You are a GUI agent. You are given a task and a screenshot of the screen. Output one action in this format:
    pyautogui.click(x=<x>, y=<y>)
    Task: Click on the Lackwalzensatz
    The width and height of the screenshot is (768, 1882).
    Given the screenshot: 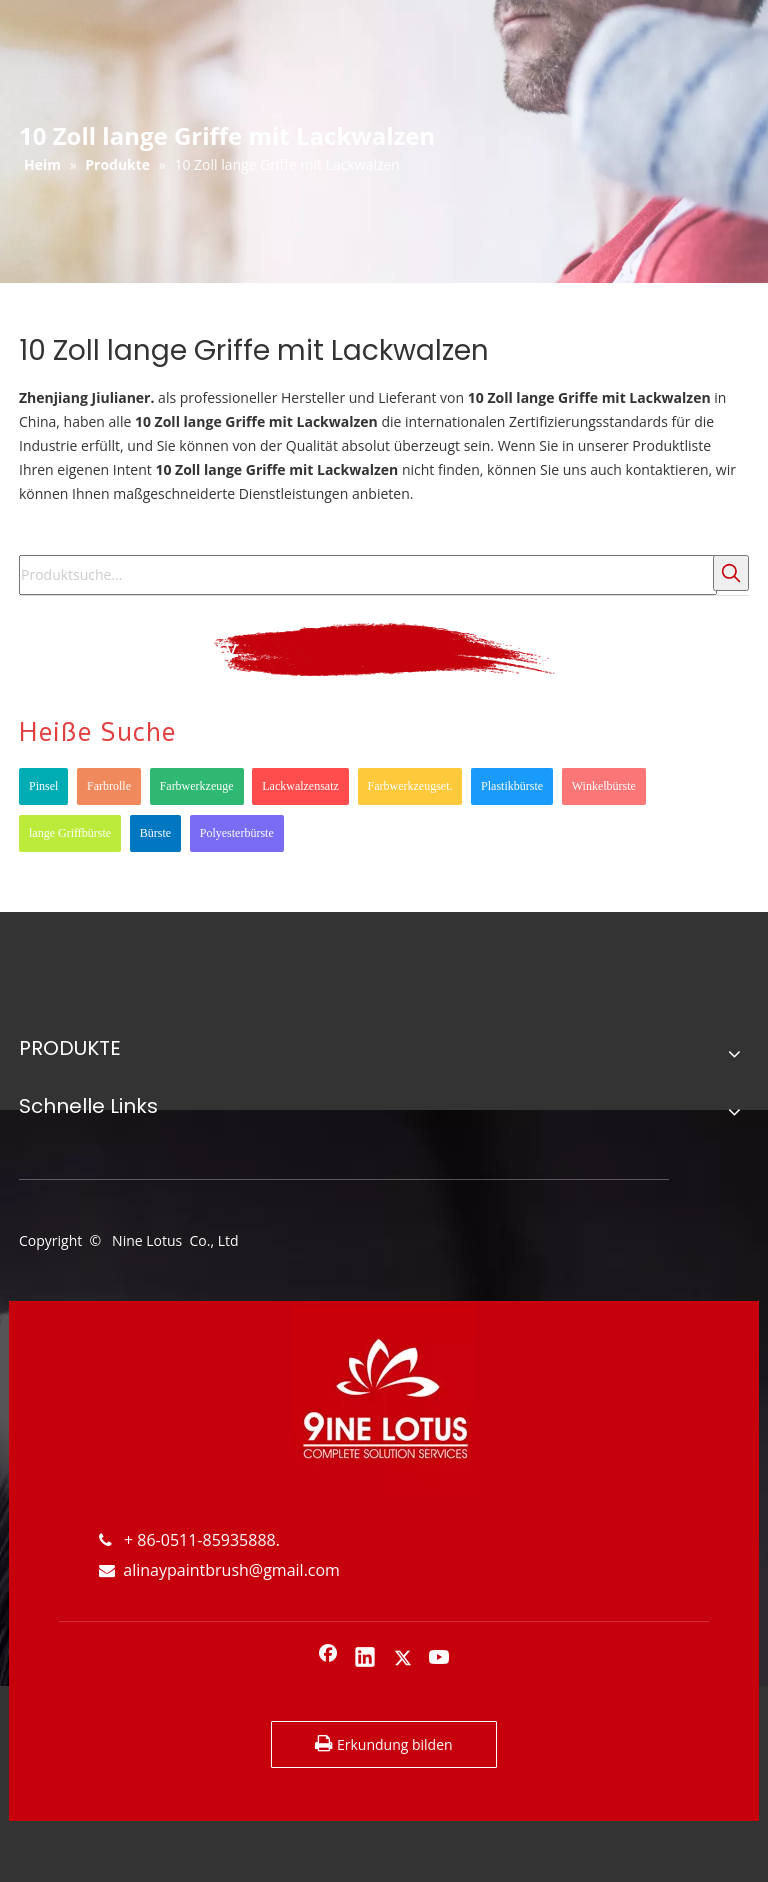 What is the action you would take?
    pyautogui.click(x=300, y=786)
    